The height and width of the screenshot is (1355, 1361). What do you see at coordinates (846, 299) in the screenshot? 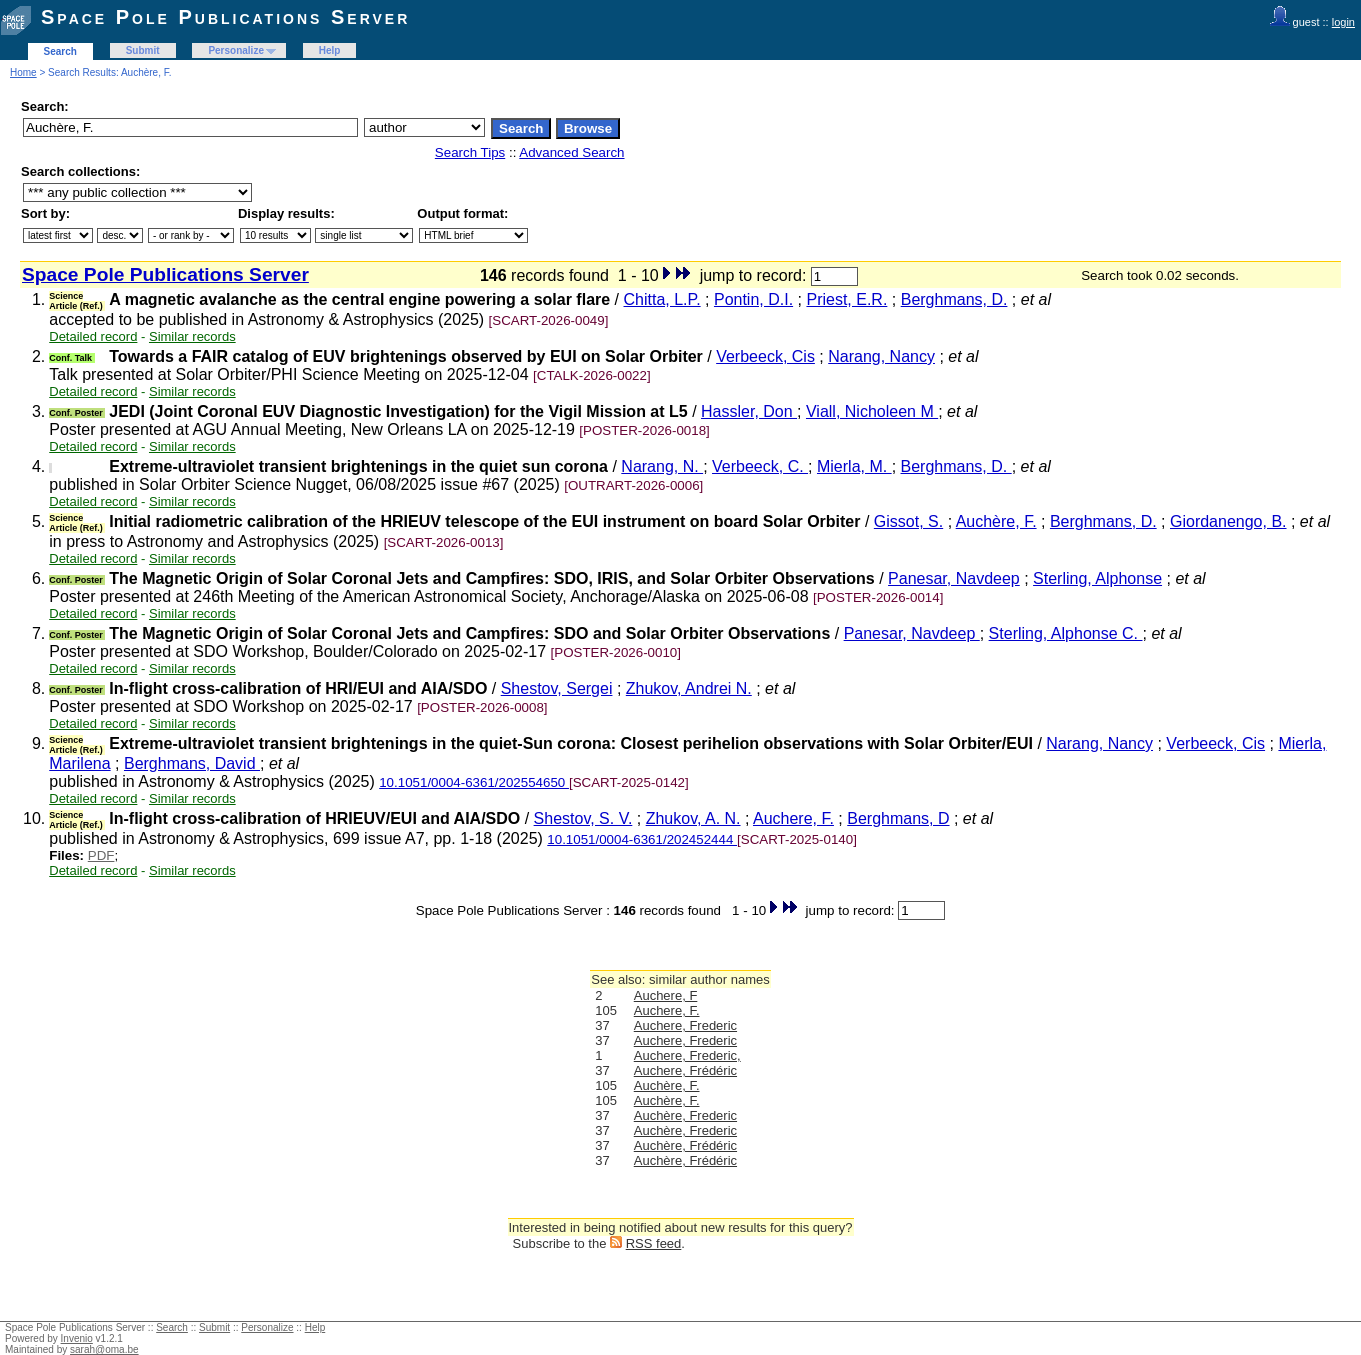
I see `Priest, E.R.` at bounding box center [846, 299].